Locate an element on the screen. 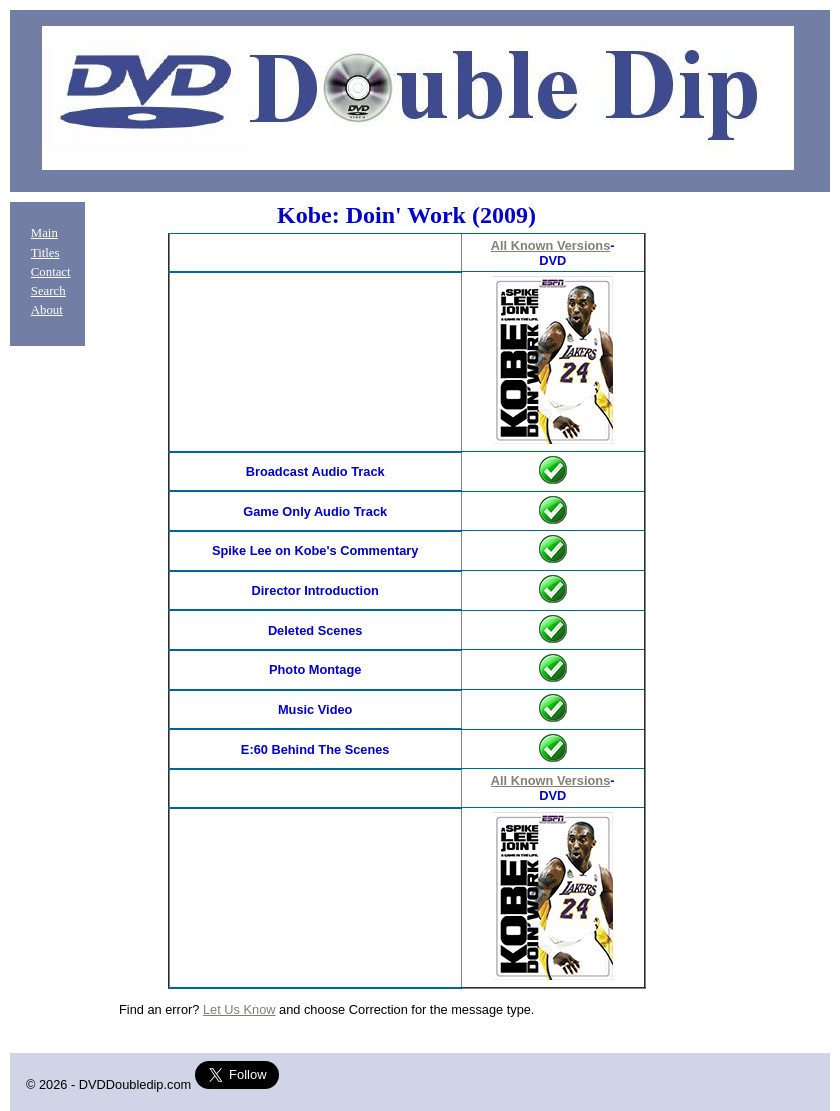  Search is located at coordinates (48, 291).